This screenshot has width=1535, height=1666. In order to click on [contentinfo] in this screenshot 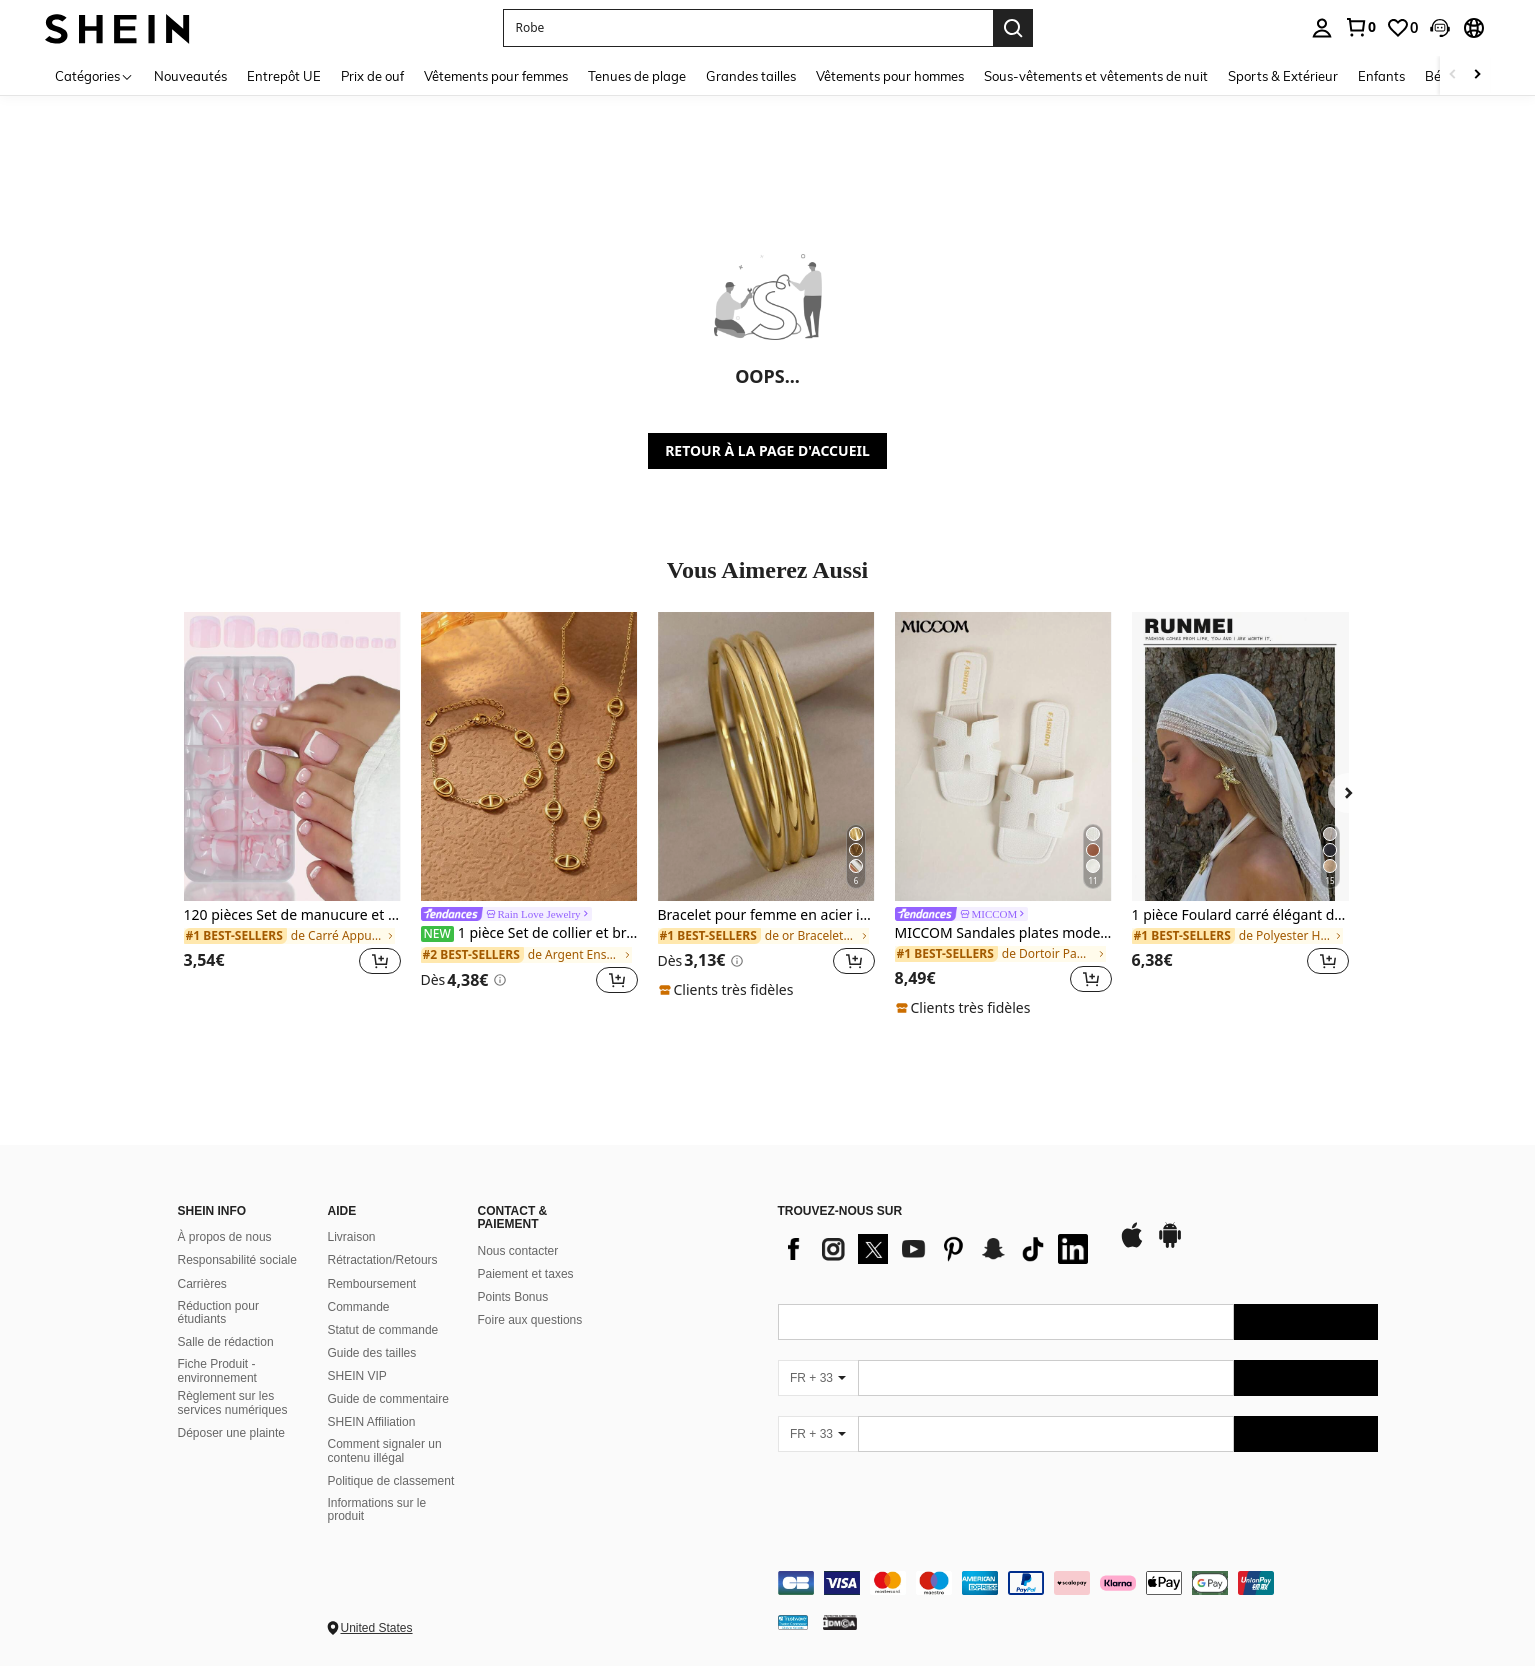, I will do `click(1078, 1583)`.